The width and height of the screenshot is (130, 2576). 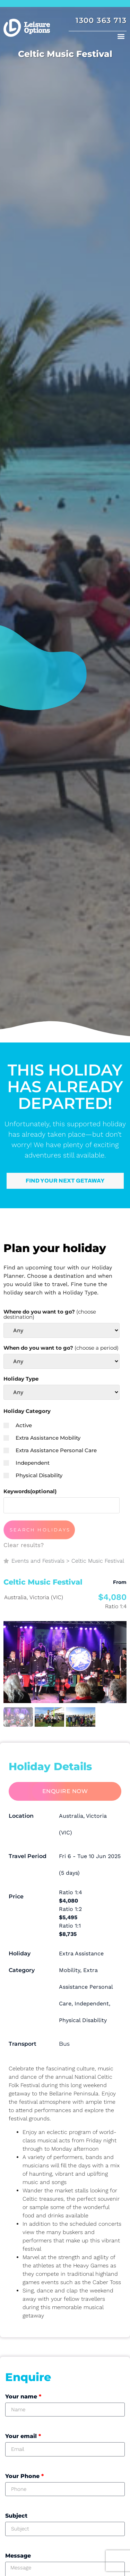 What do you see at coordinates (23, 2436) in the screenshot?
I see `Your email` at bounding box center [23, 2436].